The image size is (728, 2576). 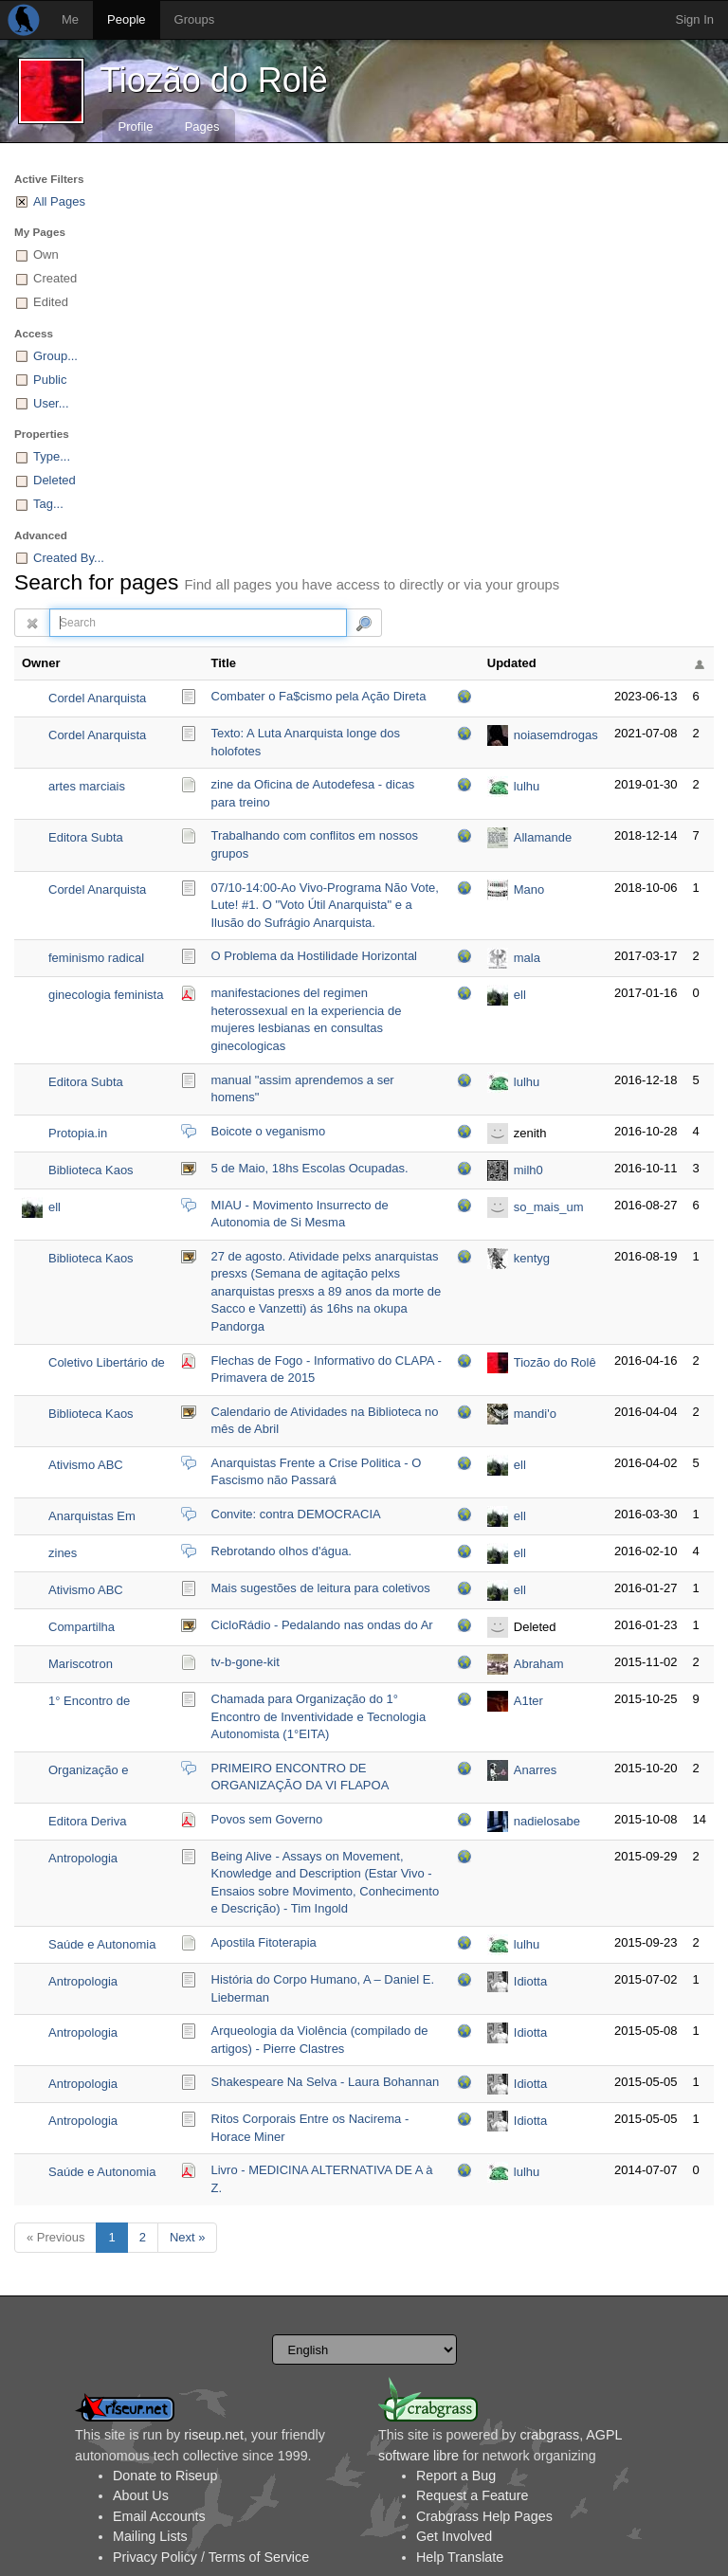 What do you see at coordinates (194, 19) in the screenshot?
I see `Groups` at bounding box center [194, 19].